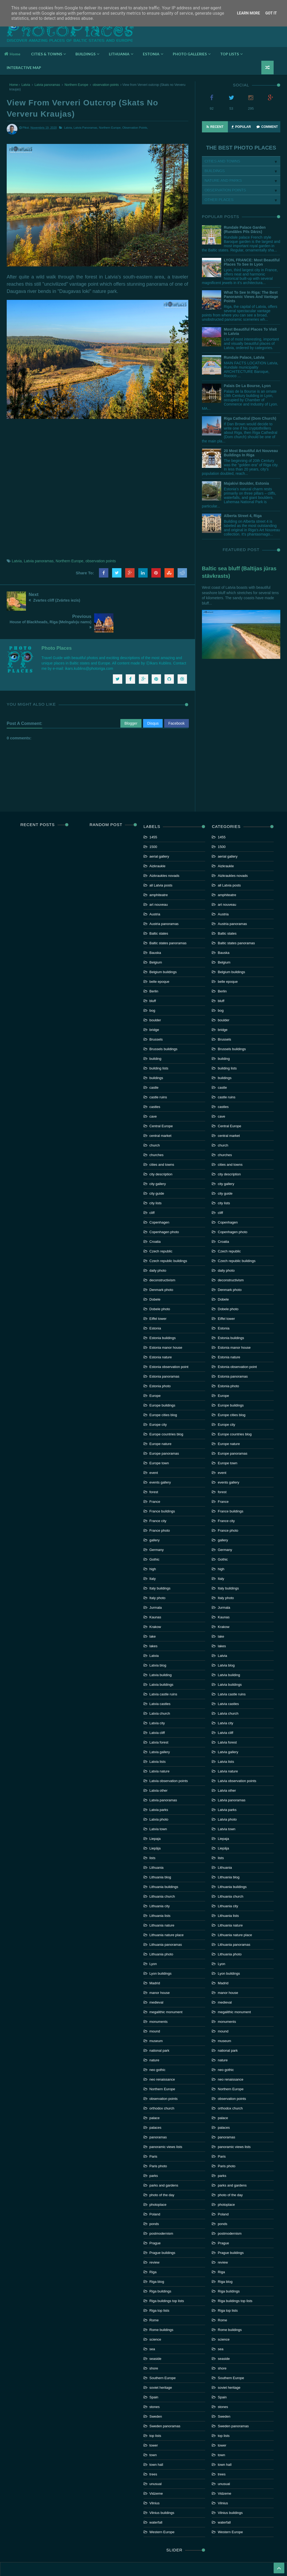 This screenshot has width=287, height=2576. Describe the element at coordinates (158, 2180) in the screenshot. I see `photoplace` at that location.